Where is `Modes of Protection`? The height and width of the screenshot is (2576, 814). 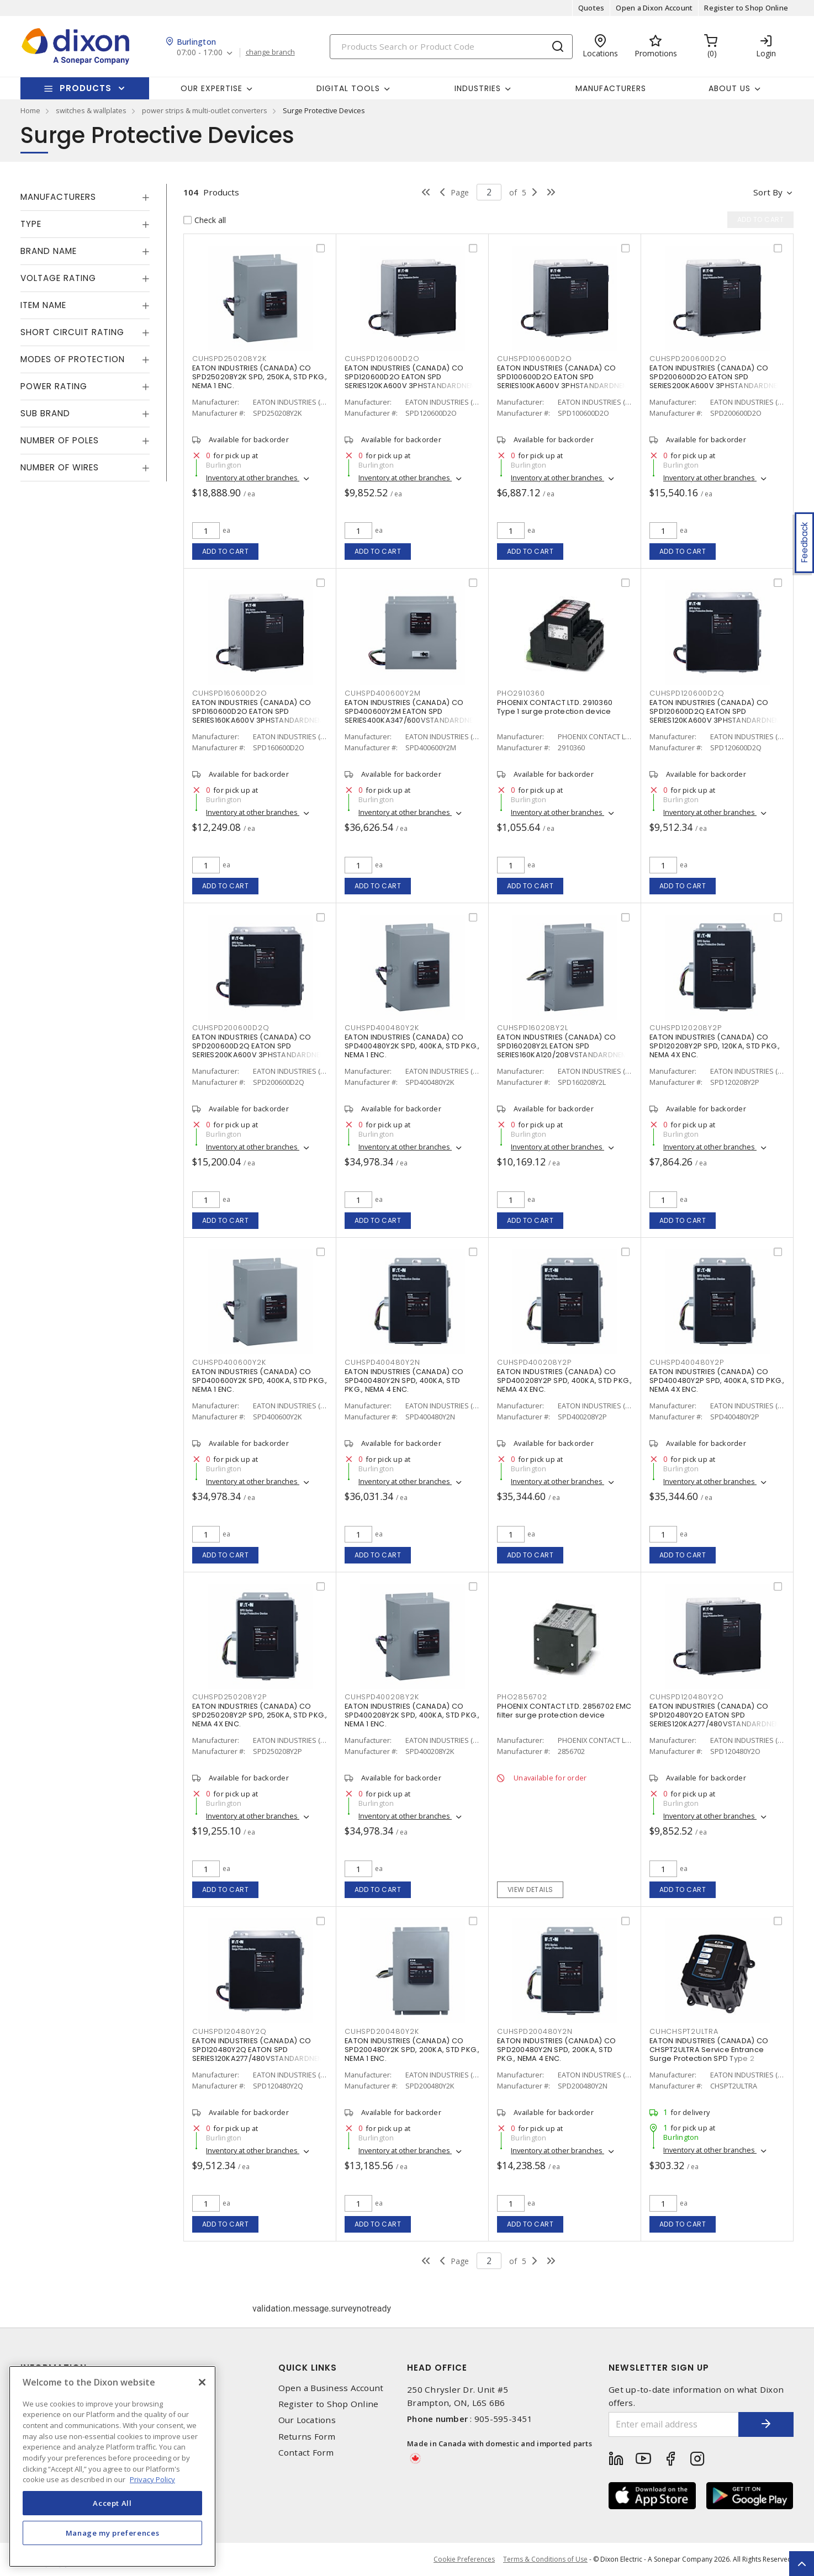
Modes of Protection is located at coordinates (72, 359).